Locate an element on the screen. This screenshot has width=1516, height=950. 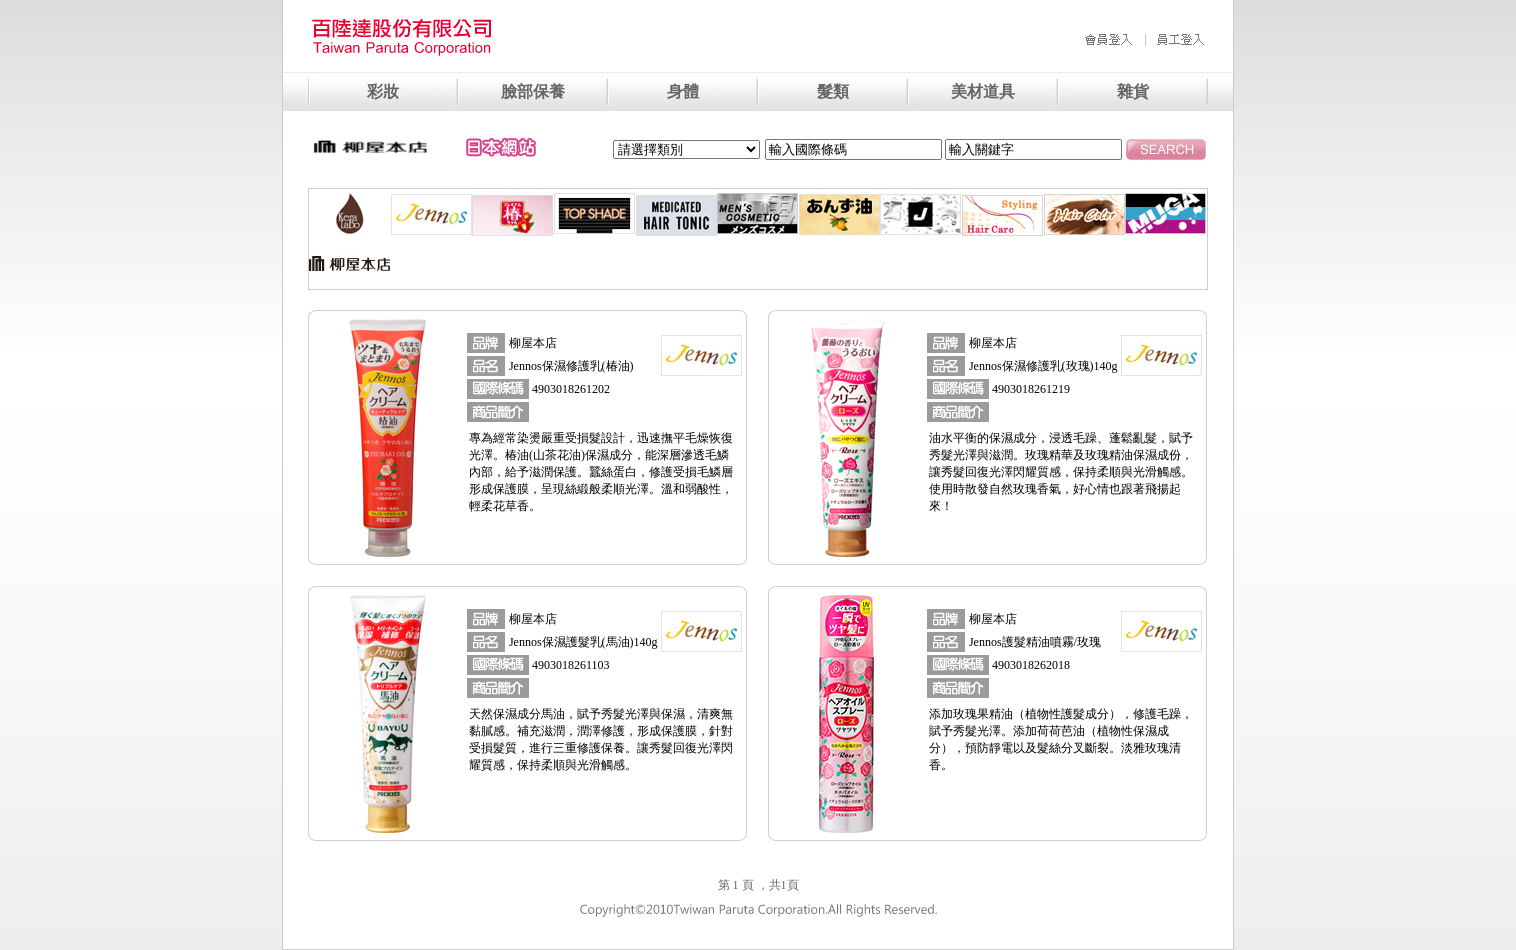
髮類 is located at coordinates (833, 91).